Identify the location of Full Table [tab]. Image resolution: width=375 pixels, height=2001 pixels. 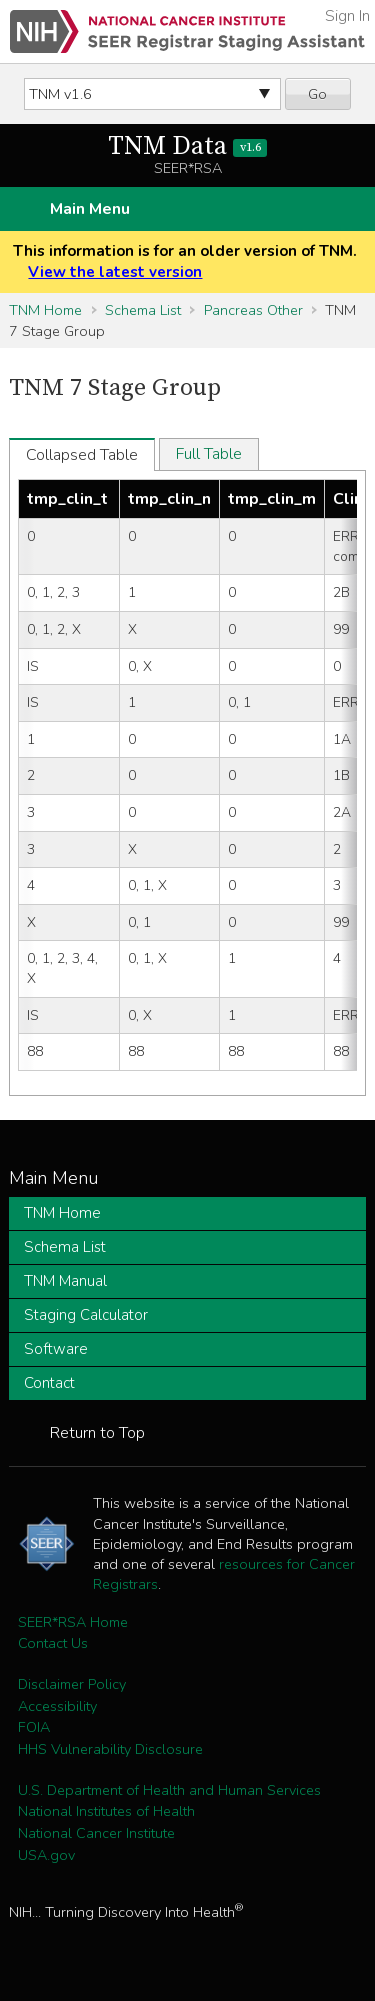
(209, 454).